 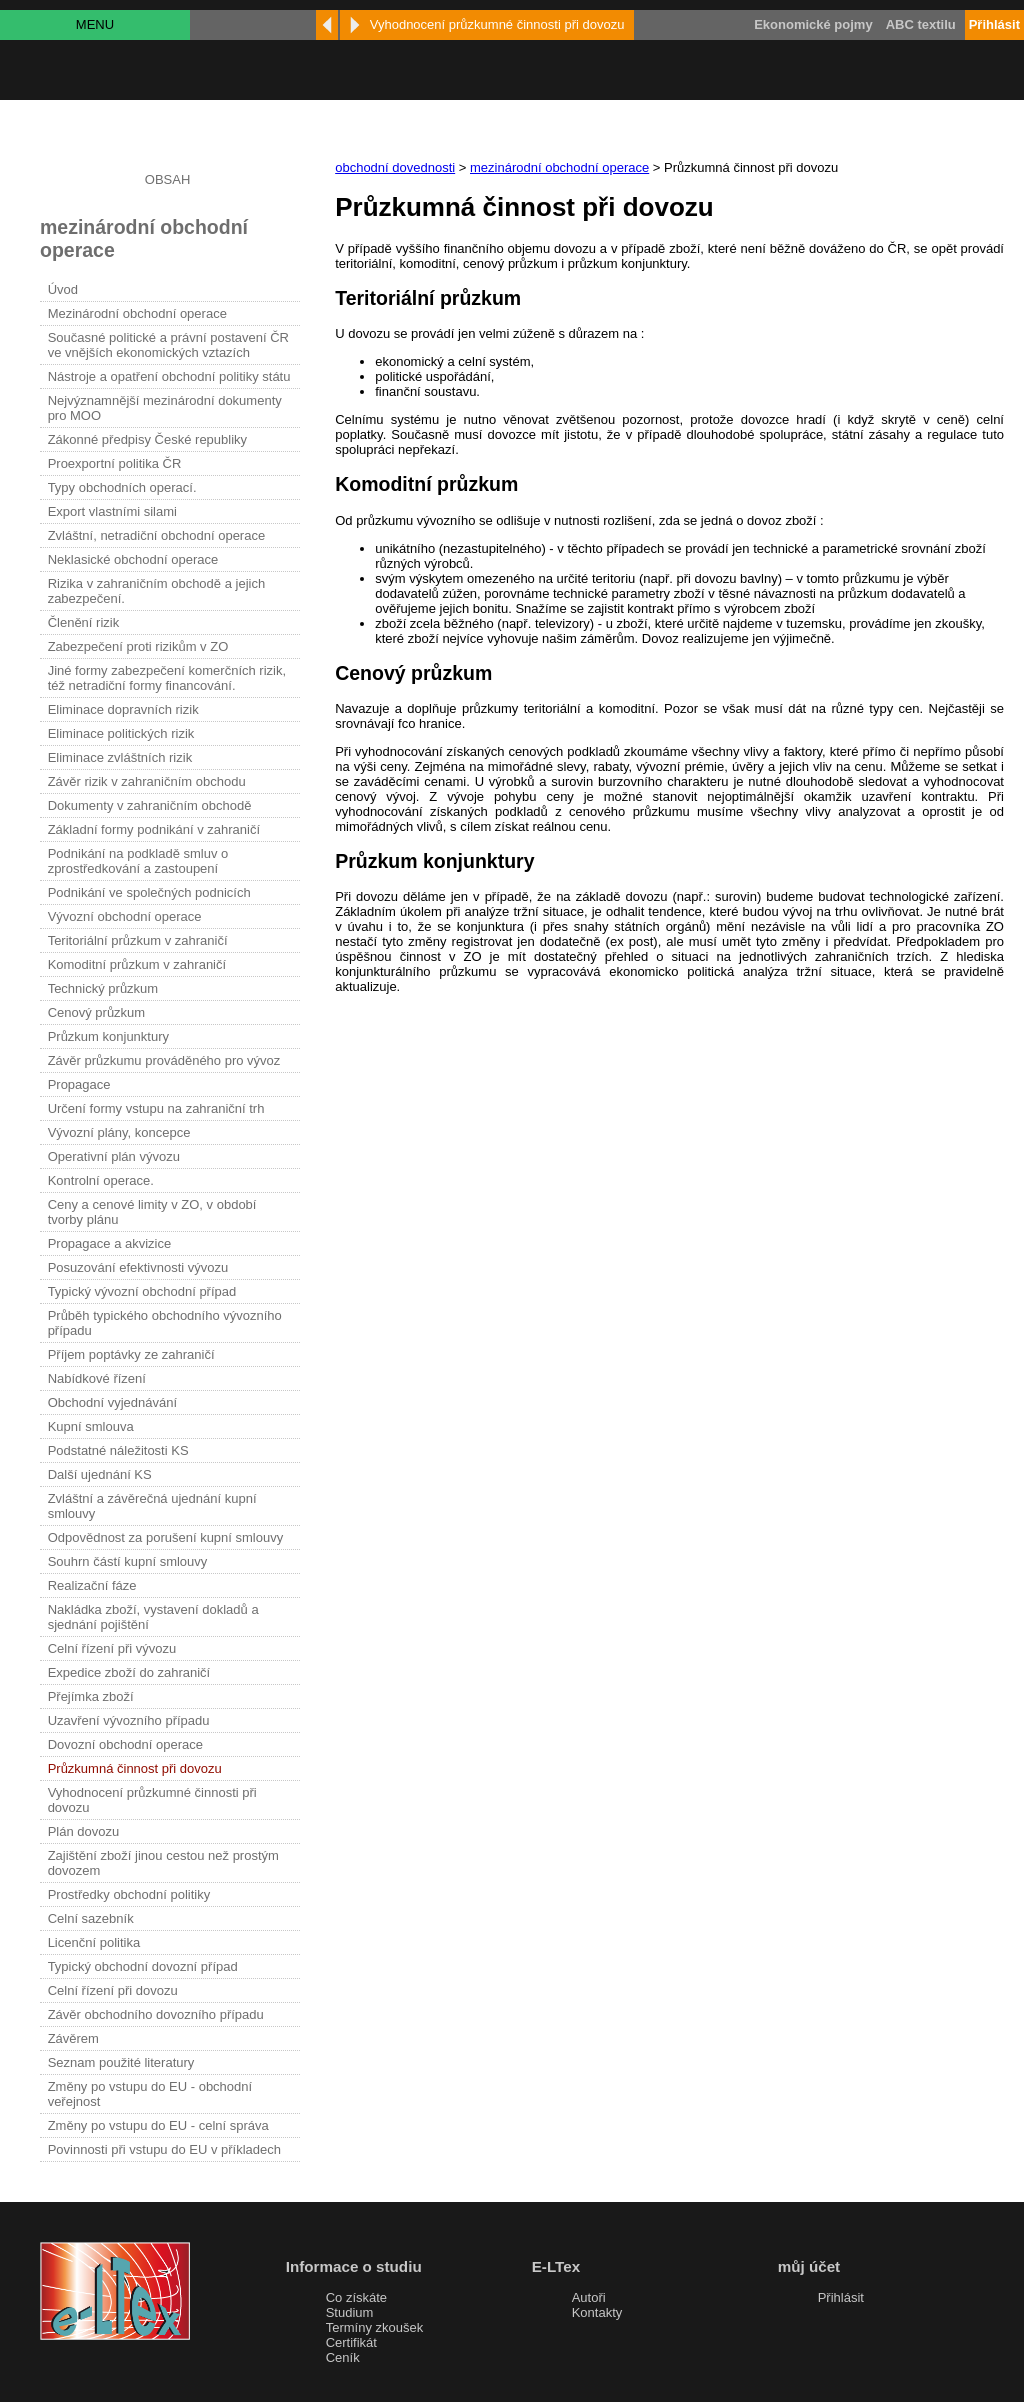 What do you see at coordinates (91, 1696) in the screenshot?
I see `Přejímka zboží` at bounding box center [91, 1696].